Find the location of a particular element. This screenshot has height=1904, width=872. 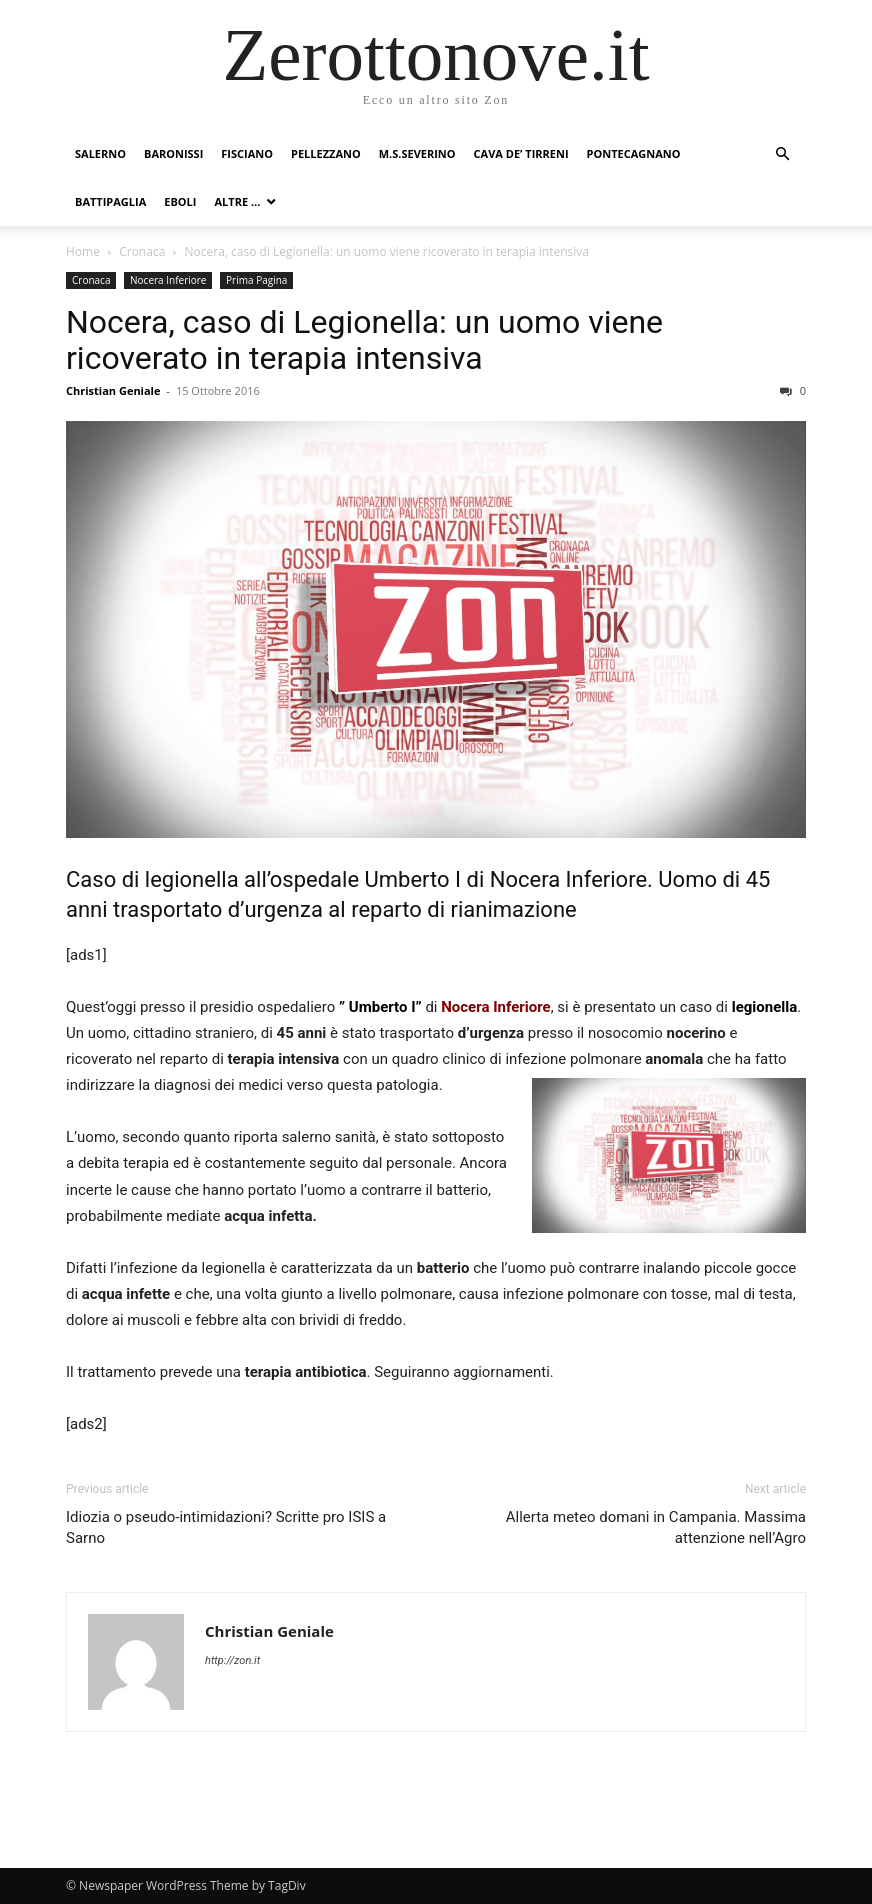

Idiozia o pseudo-intimidazioni? Scritte pro ISIS a Sarno is located at coordinates (226, 1527).